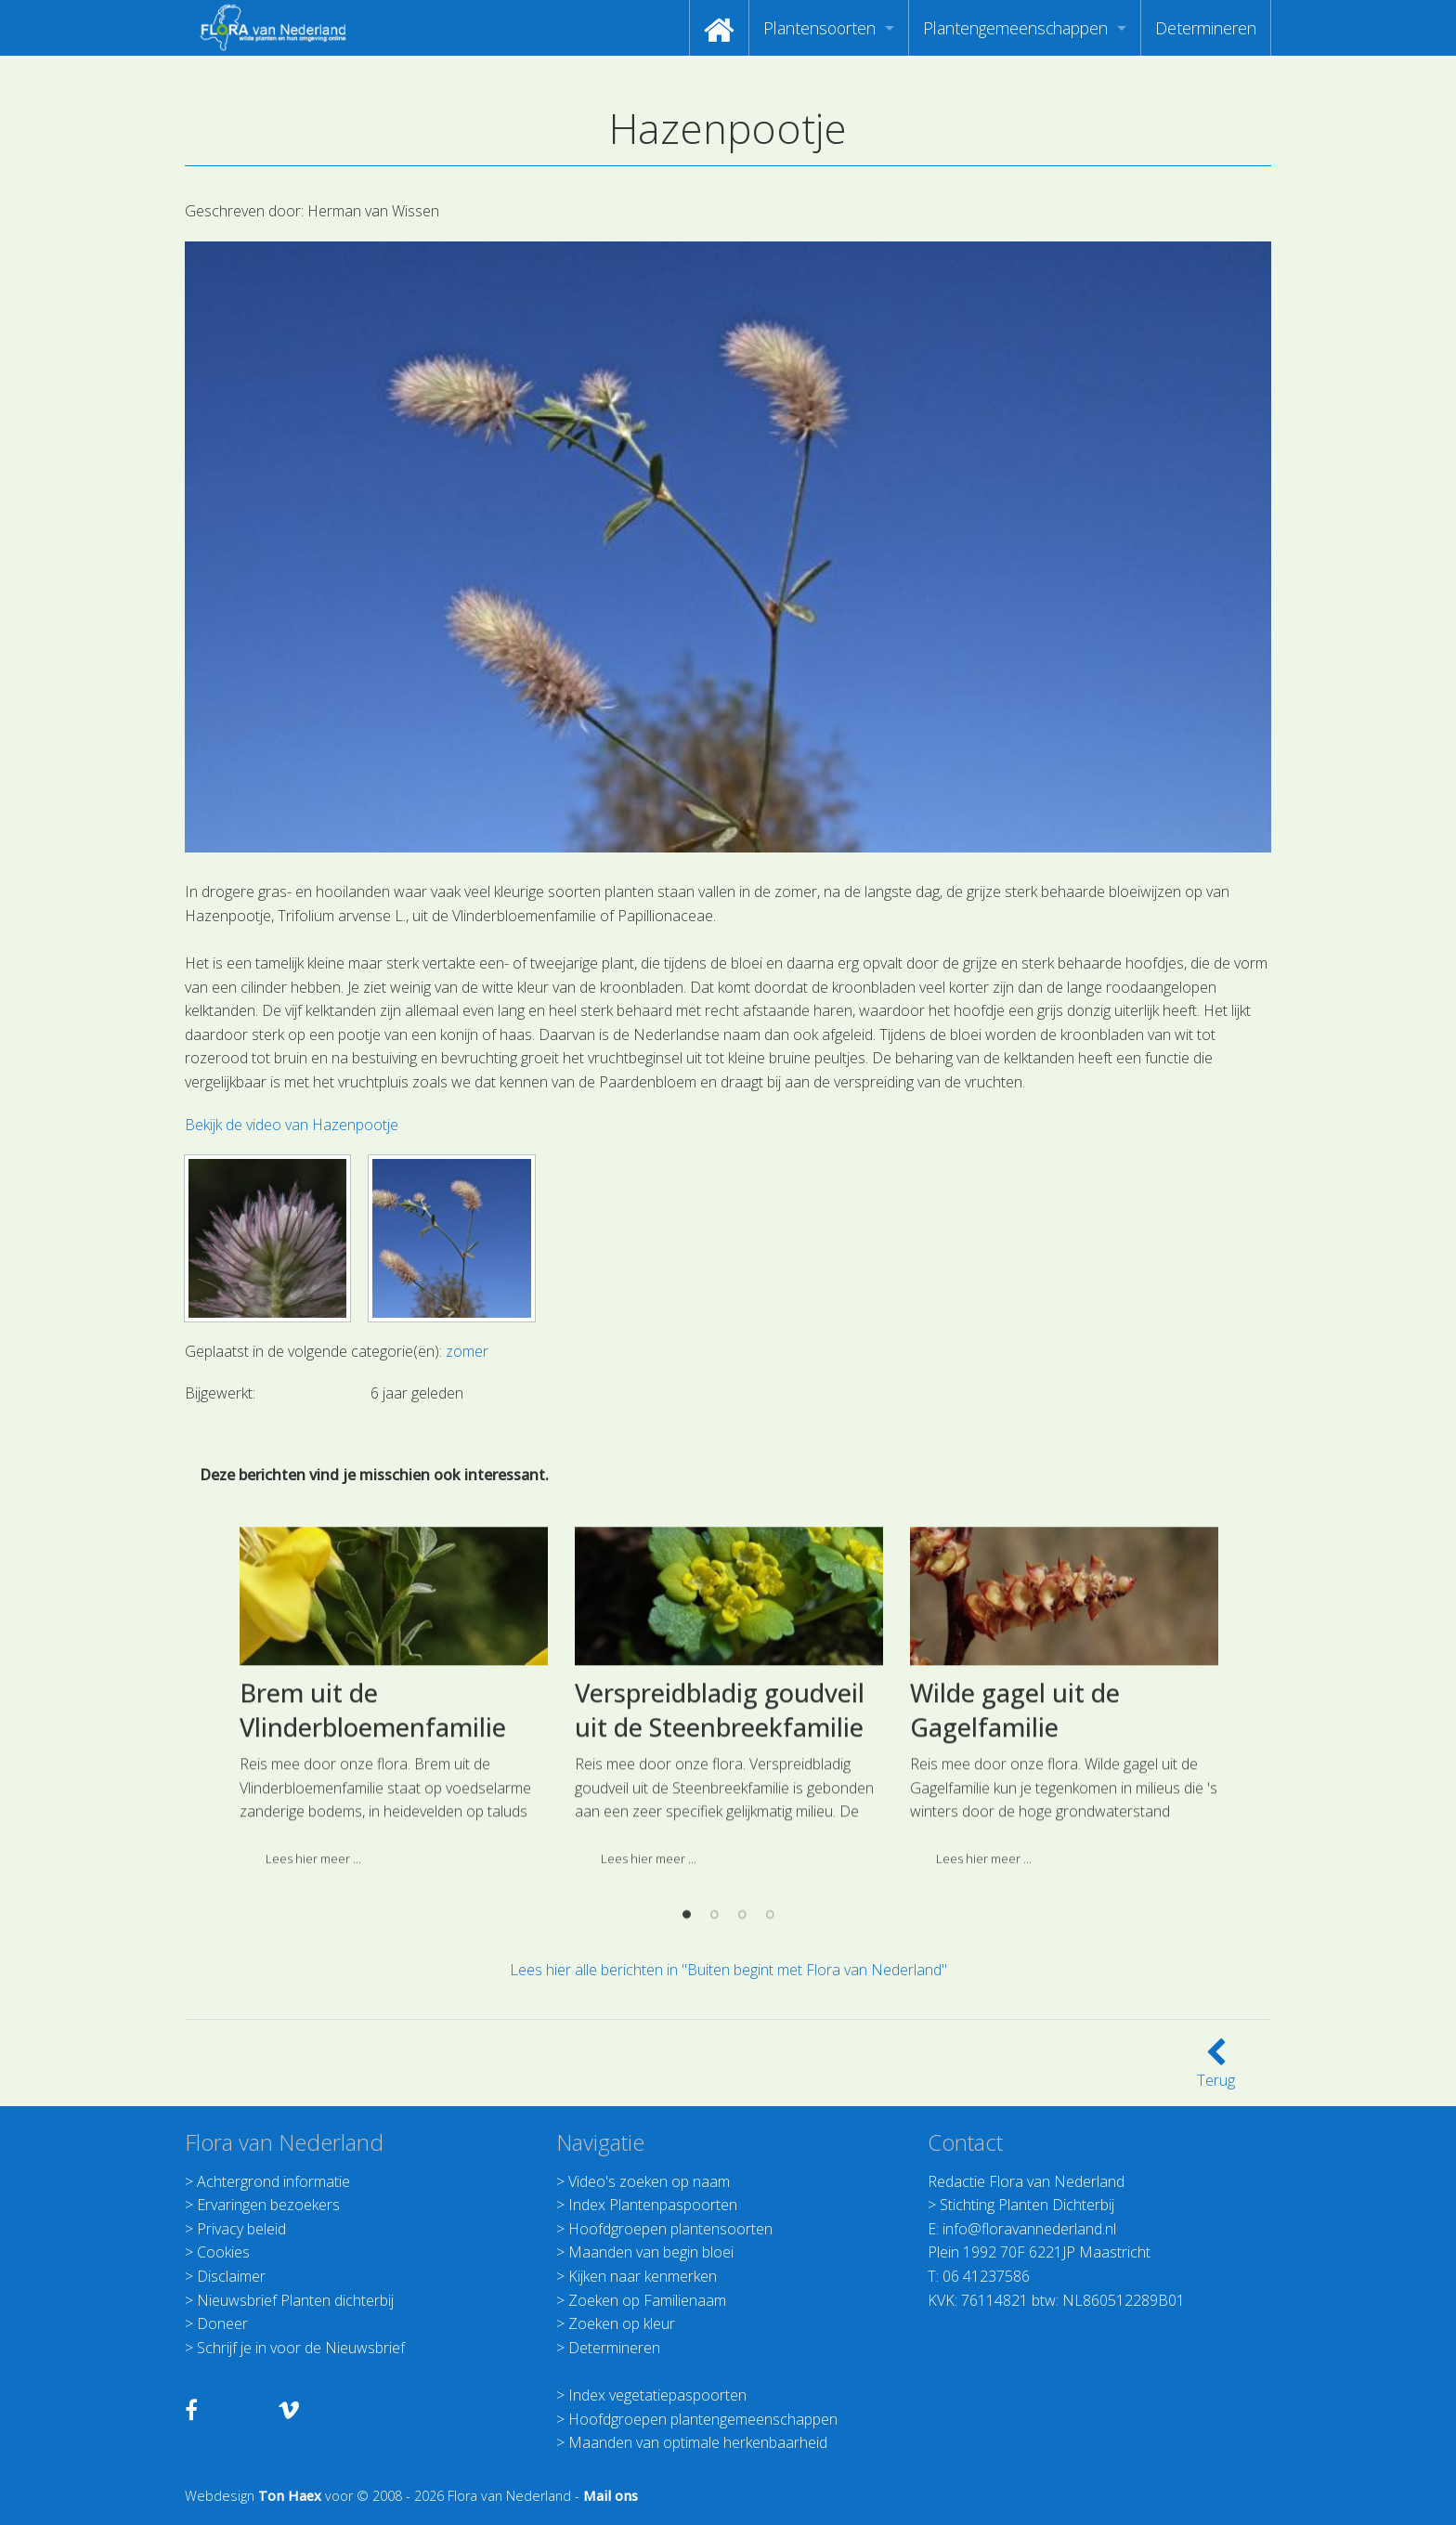 This screenshot has width=1456, height=2525. I want to click on Determineren, so click(1205, 28).